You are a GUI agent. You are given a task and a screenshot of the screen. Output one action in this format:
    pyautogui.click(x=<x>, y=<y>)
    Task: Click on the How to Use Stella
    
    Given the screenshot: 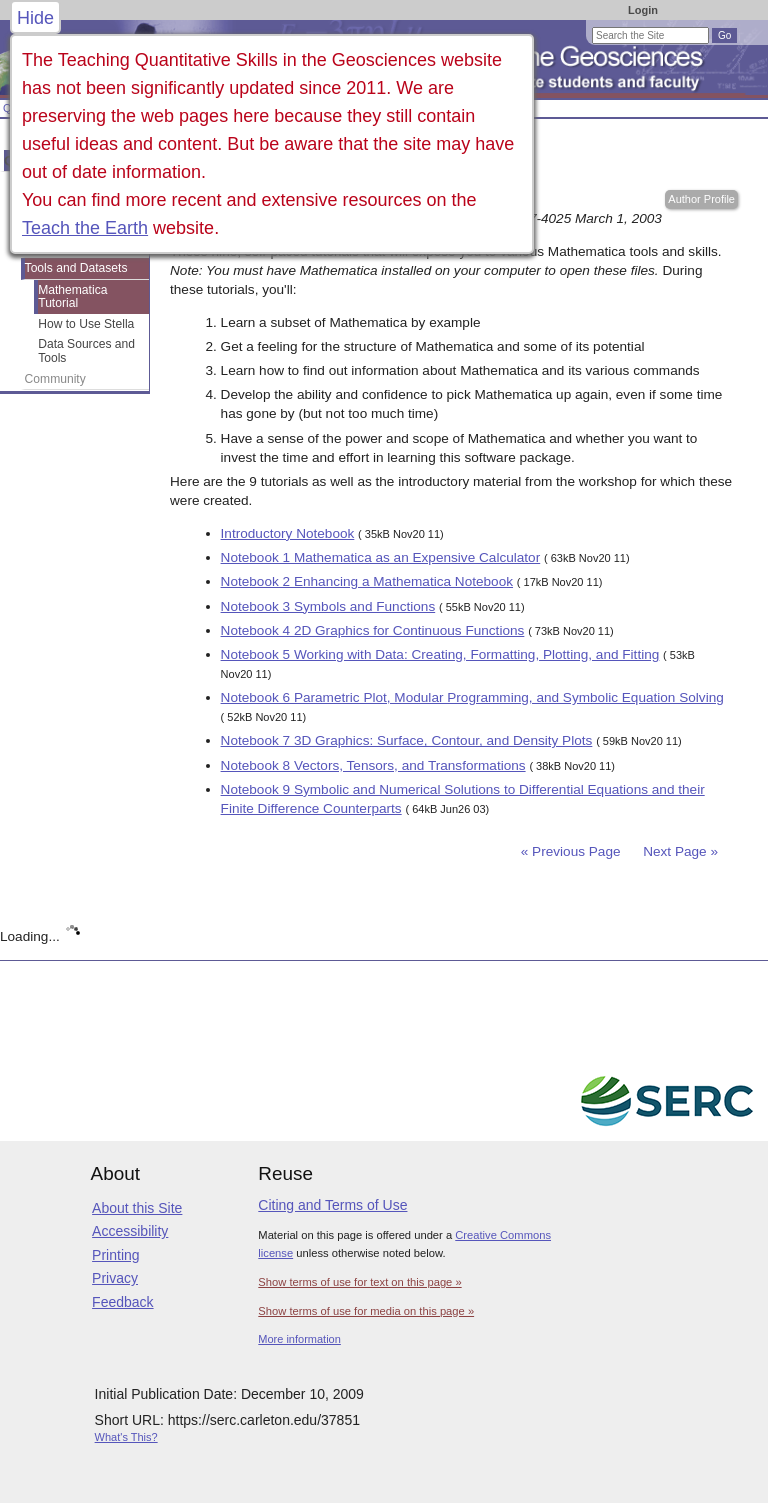 What is the action you would take?
    pyautogui.click(x=86, y=324)
    